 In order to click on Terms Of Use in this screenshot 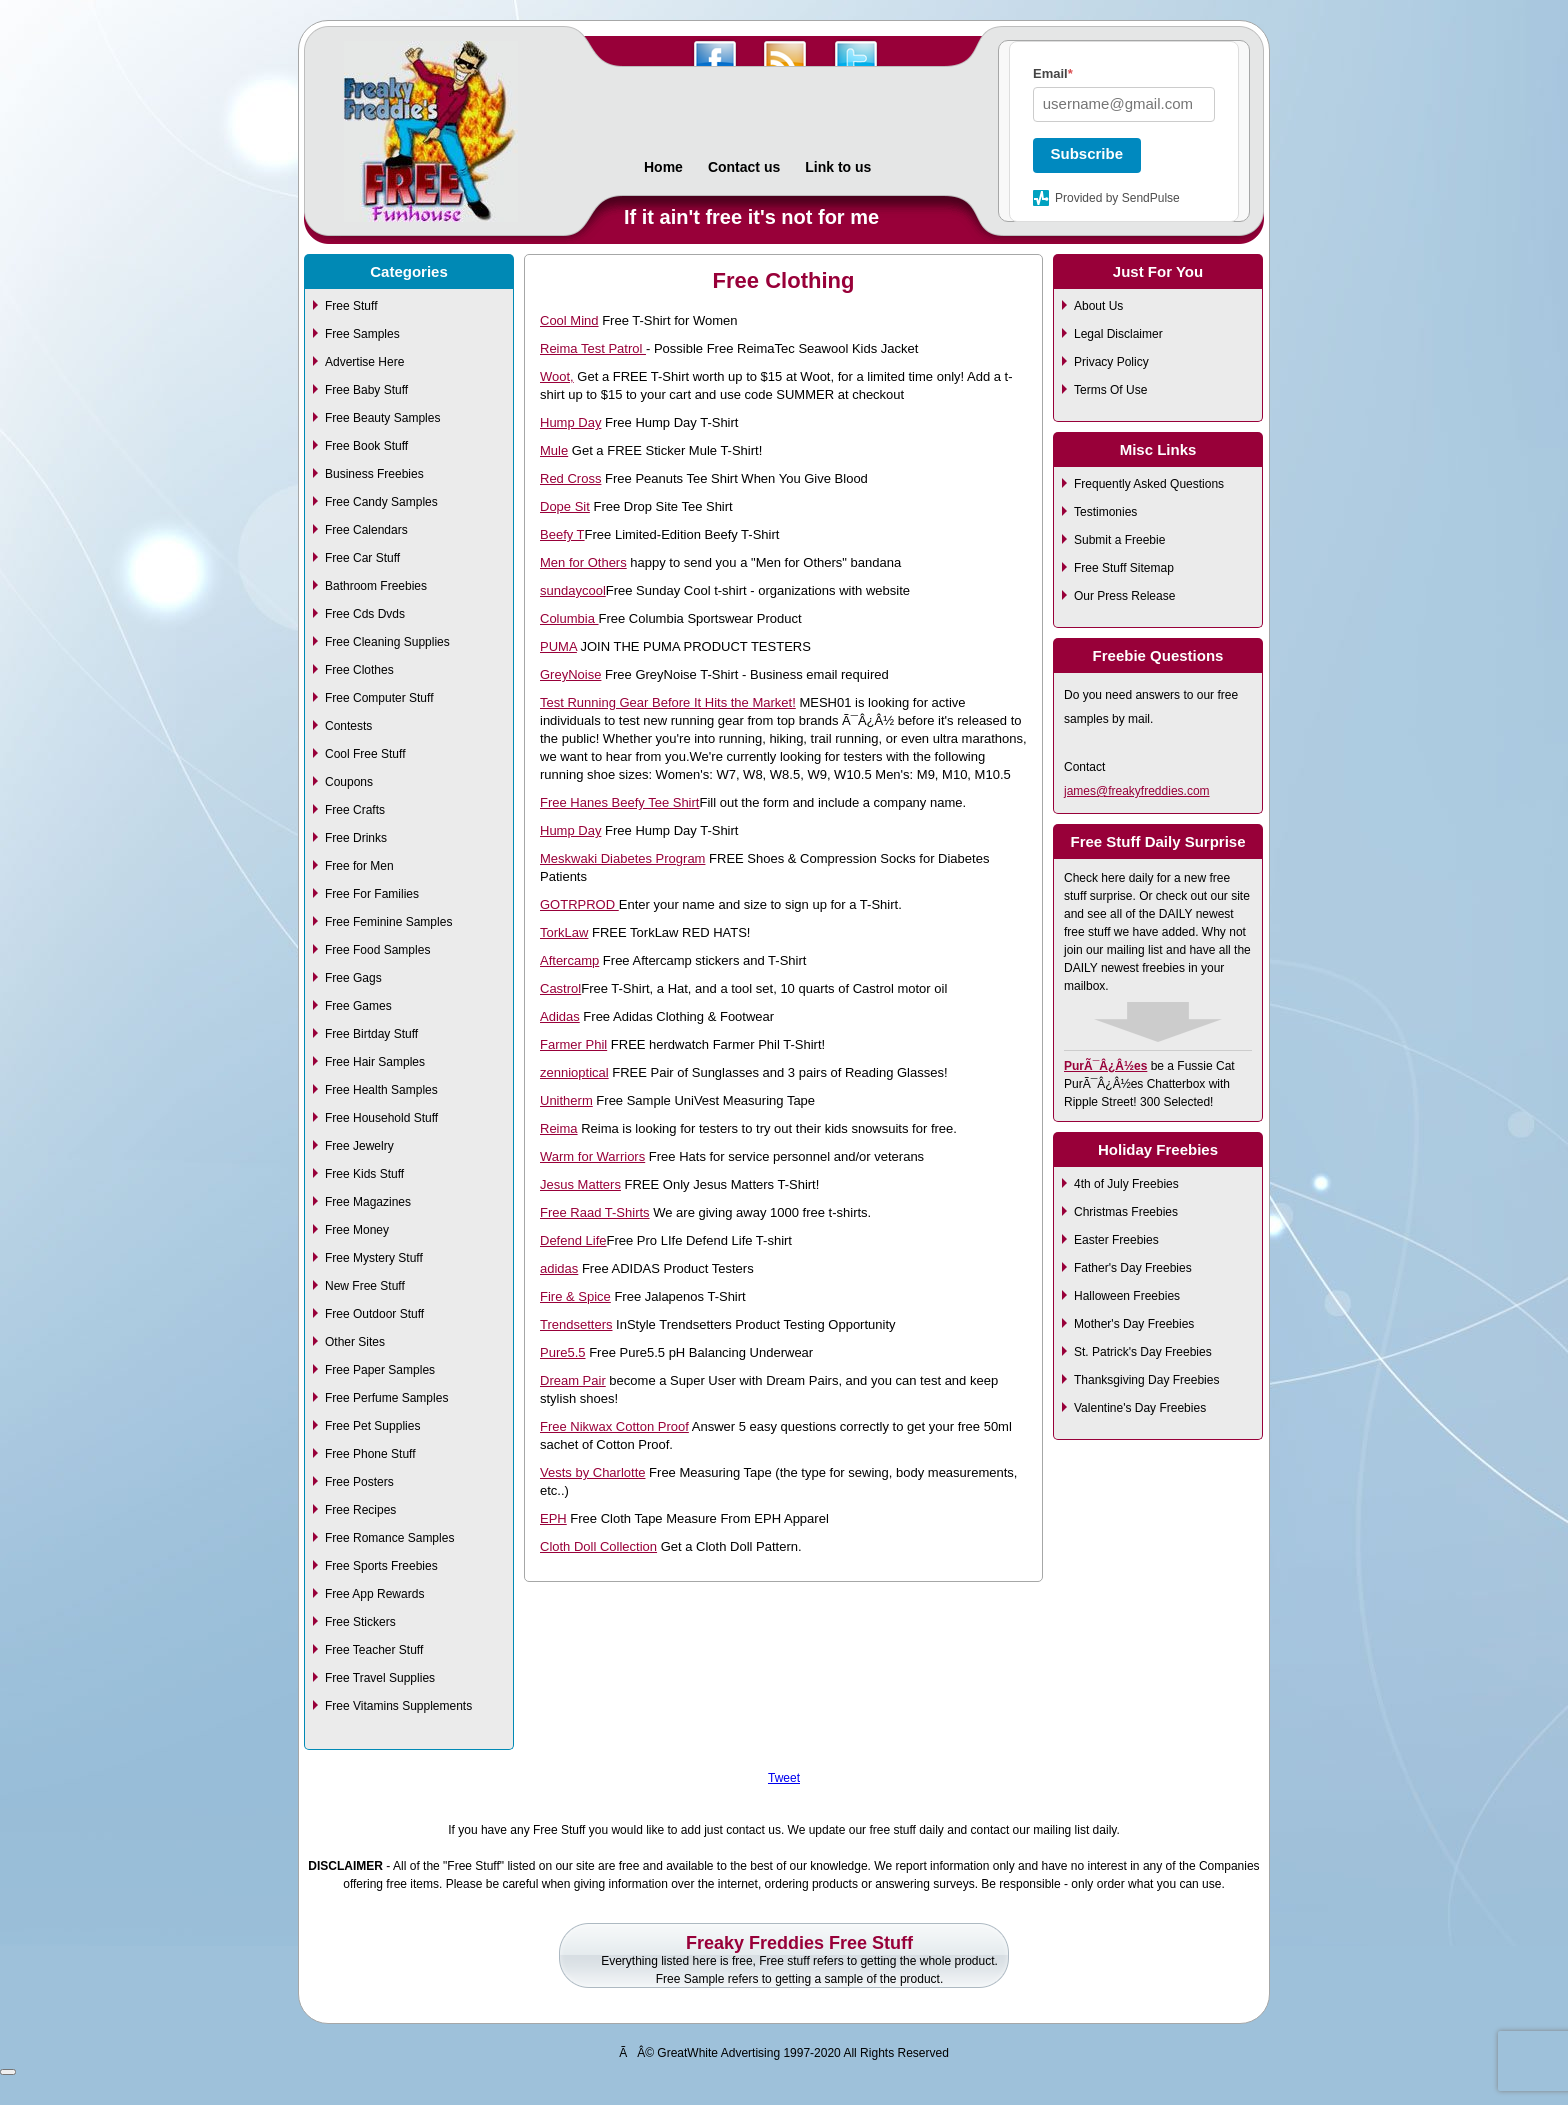, I will do `click(1110, 390)`.